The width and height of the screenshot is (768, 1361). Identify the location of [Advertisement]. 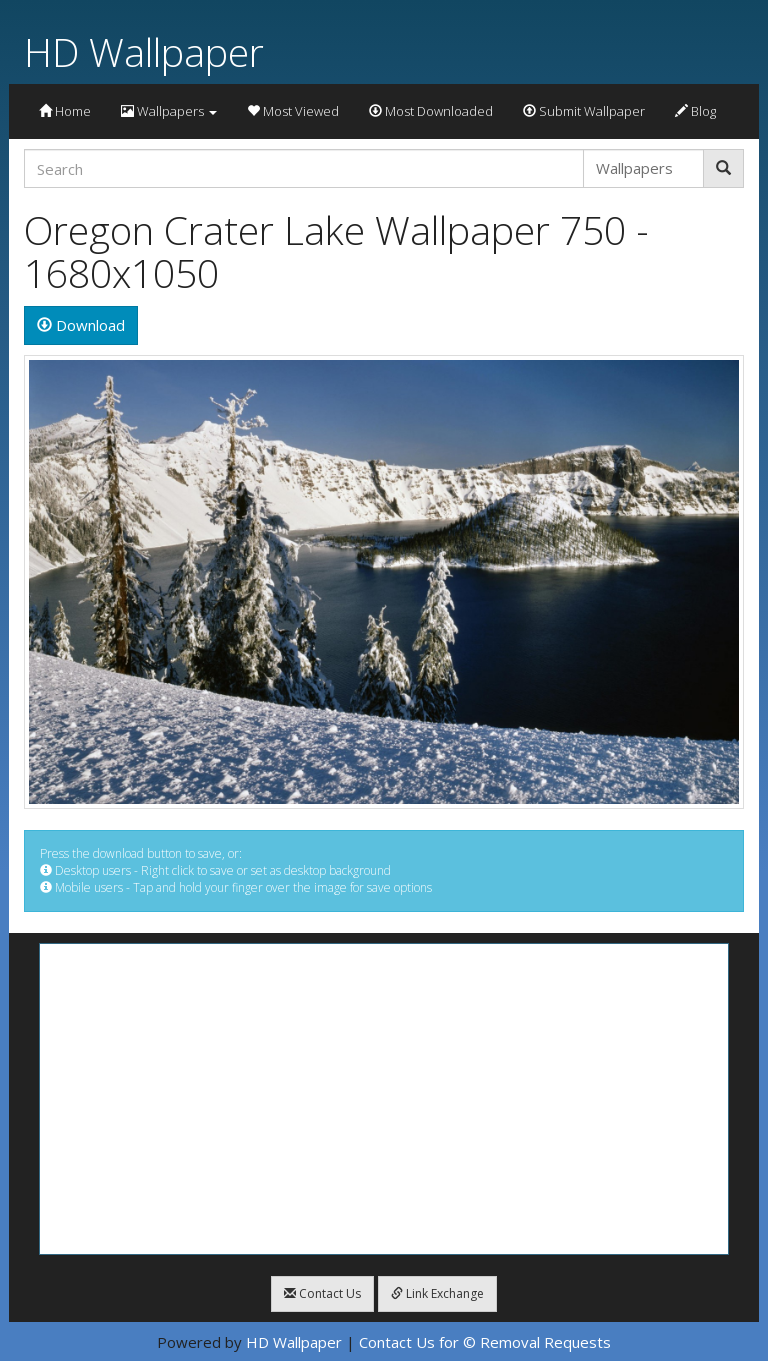
(384, 1099).